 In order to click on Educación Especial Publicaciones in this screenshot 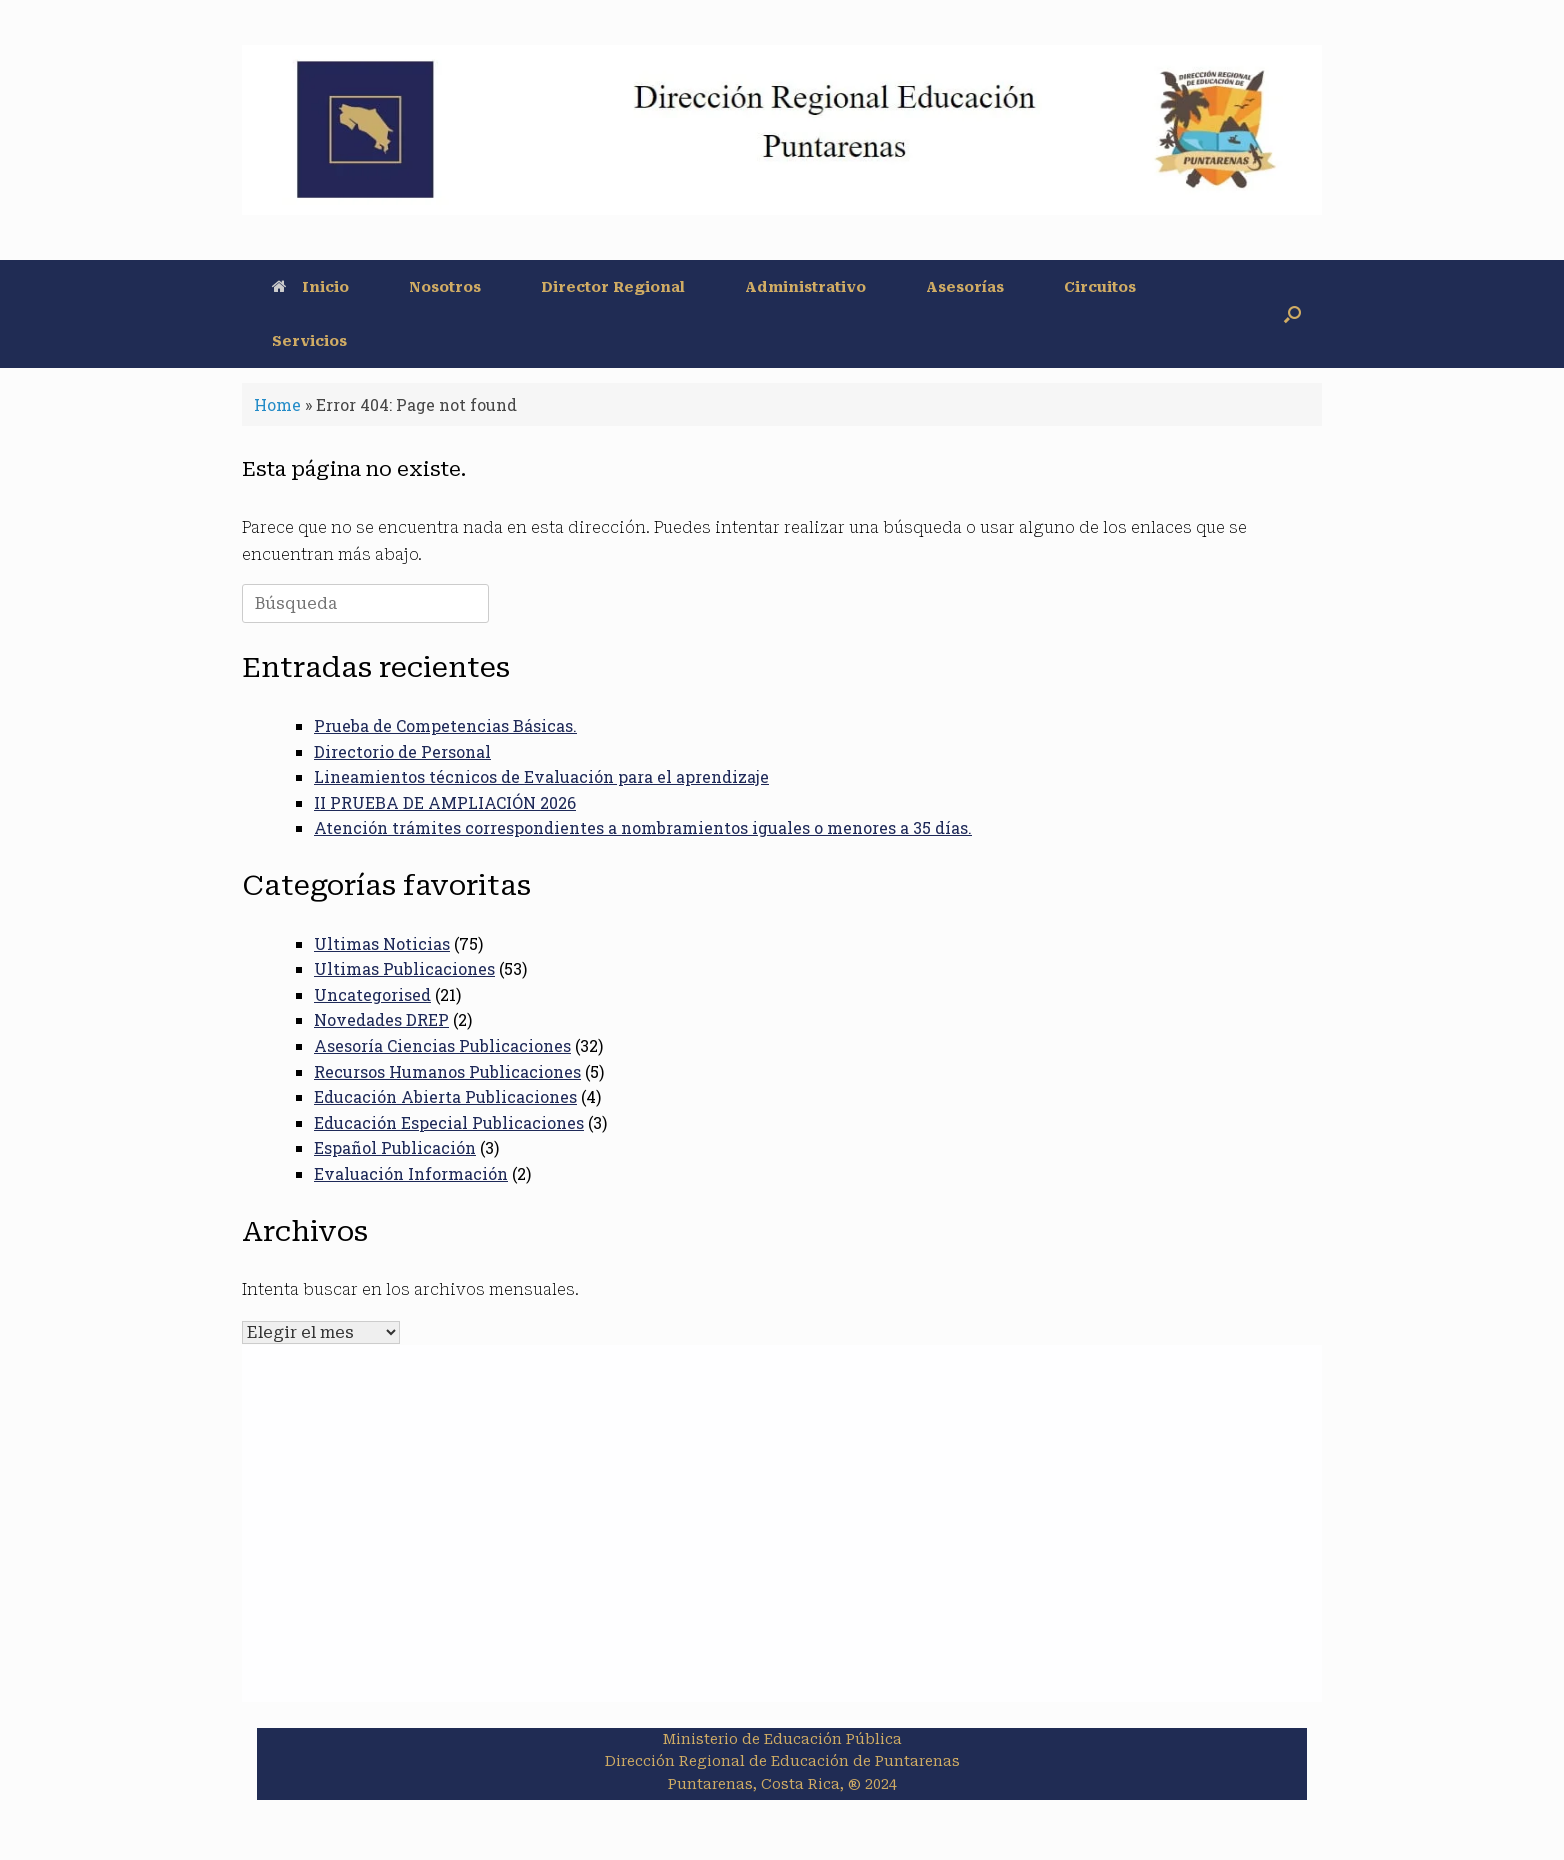, I will do `click(449, 1122)`.